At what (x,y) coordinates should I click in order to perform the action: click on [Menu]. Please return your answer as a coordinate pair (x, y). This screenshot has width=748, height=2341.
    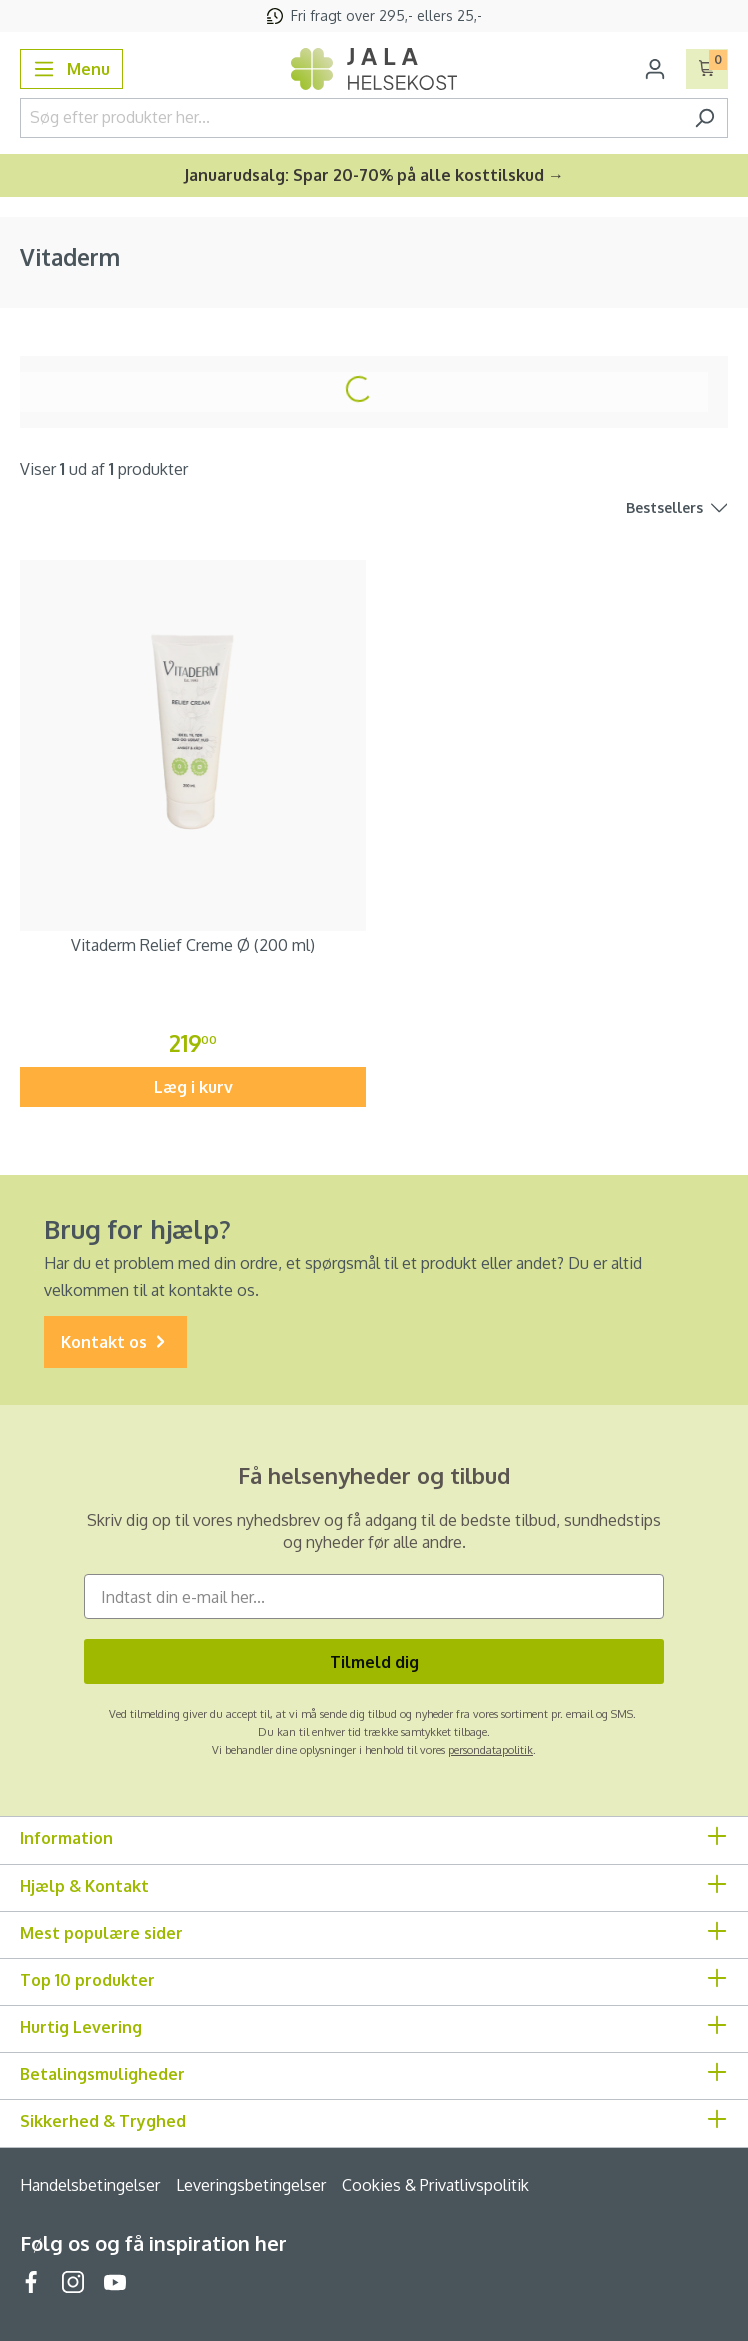
    Looking at the image, I should click on (71, 69).